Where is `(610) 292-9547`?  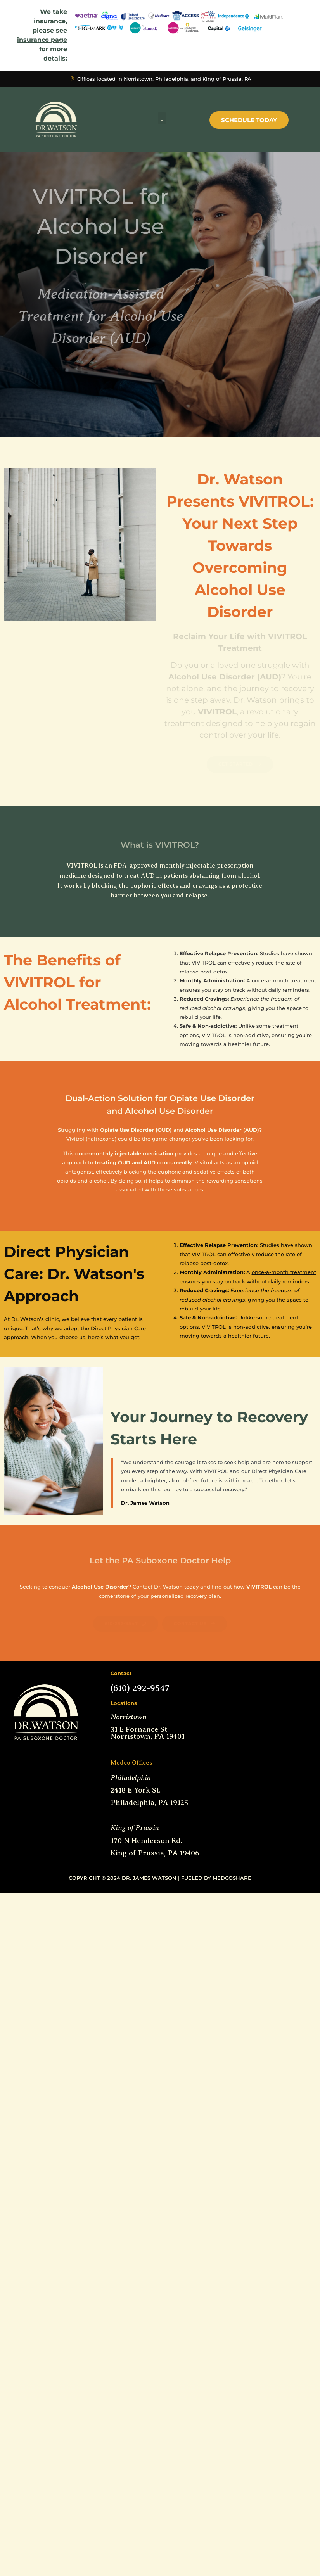
(610) 292-9547 is located at coordinates (140, 1688).